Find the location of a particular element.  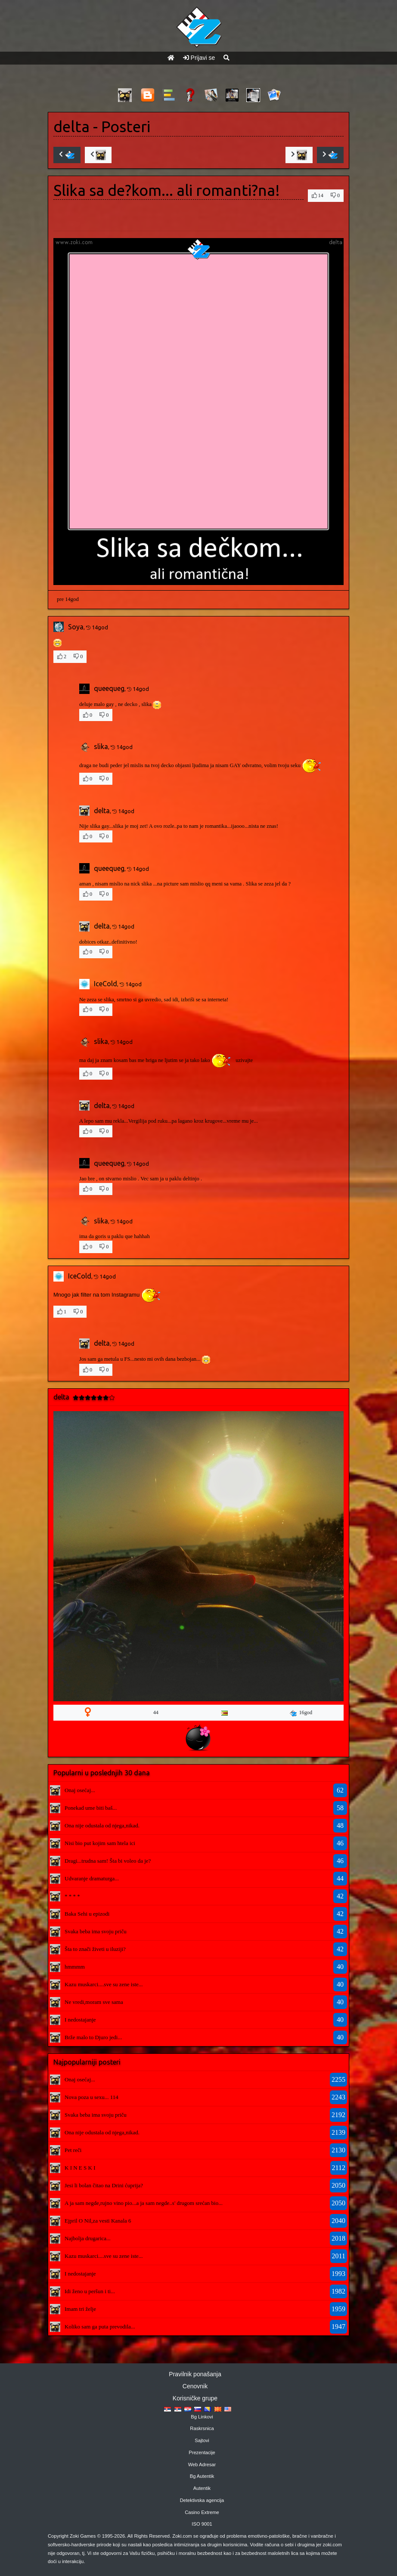

Nova poza u sexu... 114 is located at coordinates (91, 2097).